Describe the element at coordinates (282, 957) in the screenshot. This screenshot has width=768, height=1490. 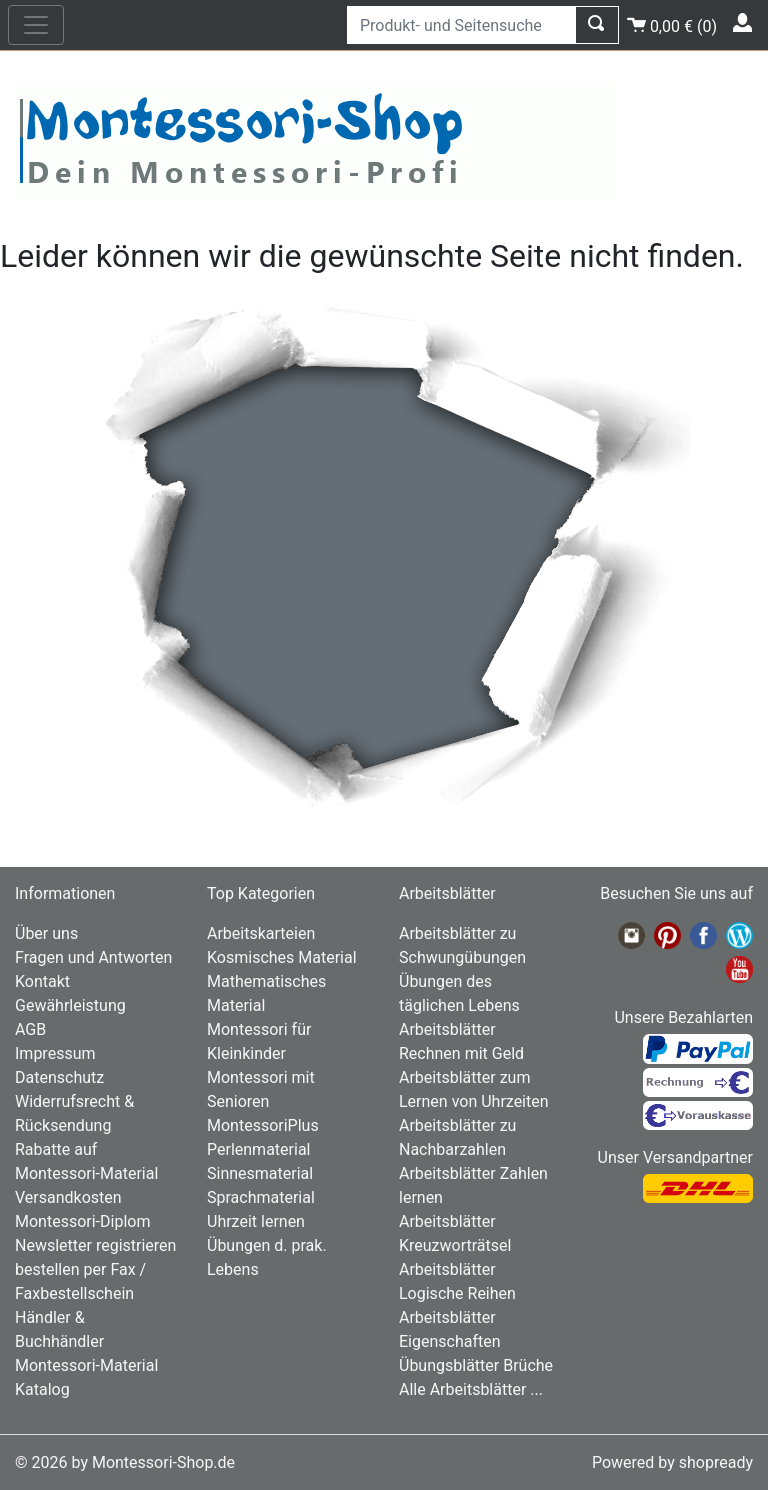
I see `Kosmisches Material` at that location.